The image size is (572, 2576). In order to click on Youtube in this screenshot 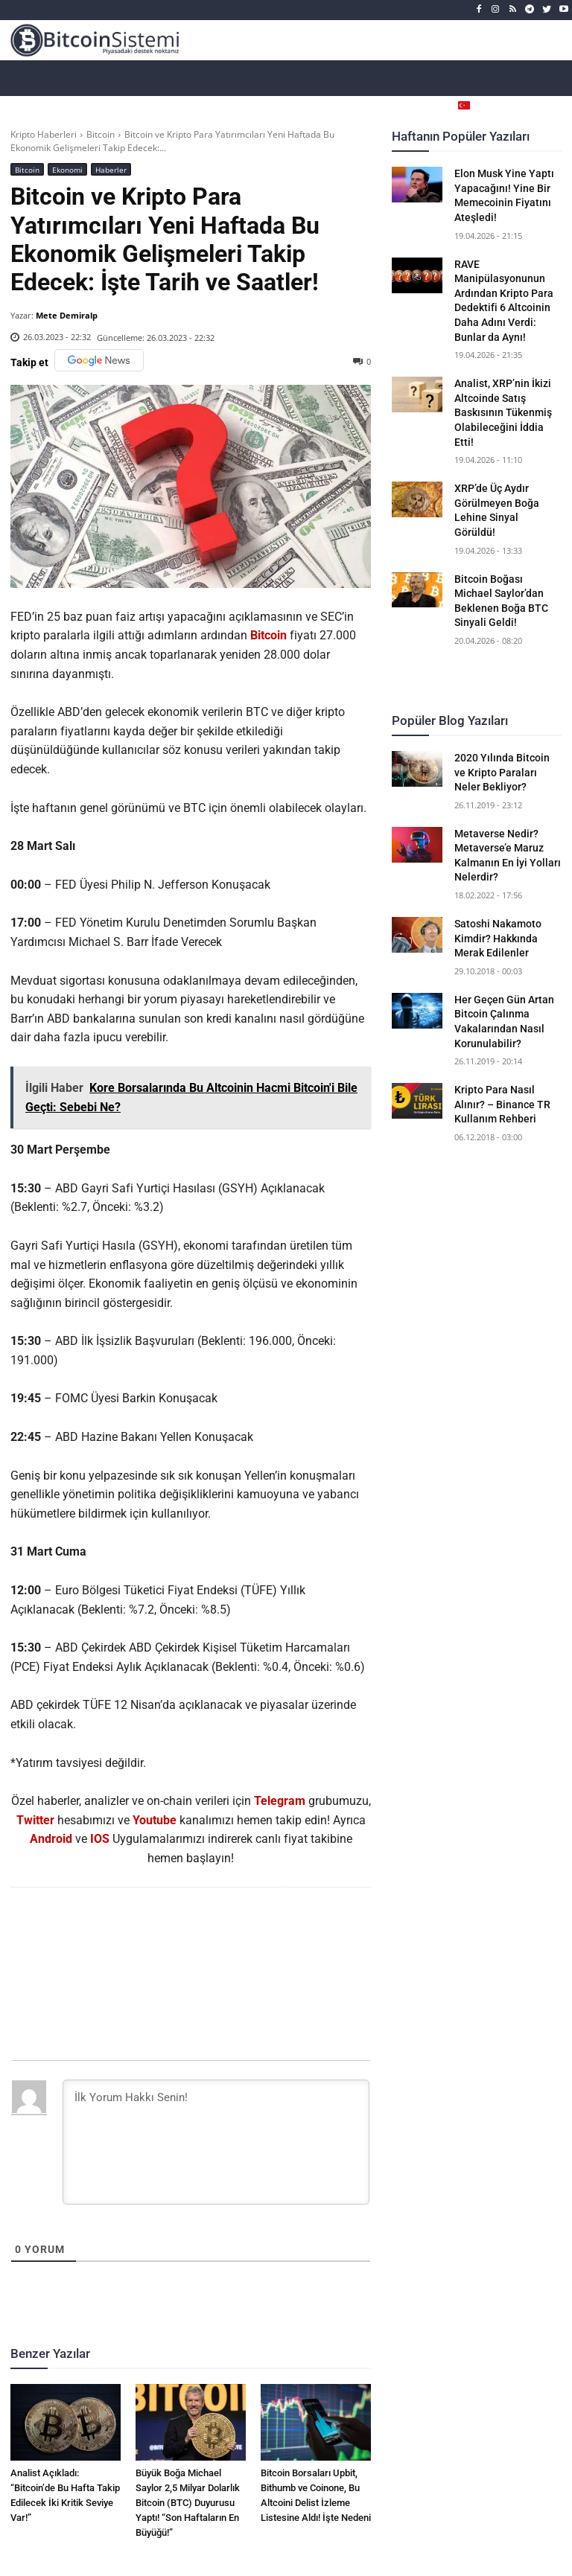, I will do `click(155, 1820)`.